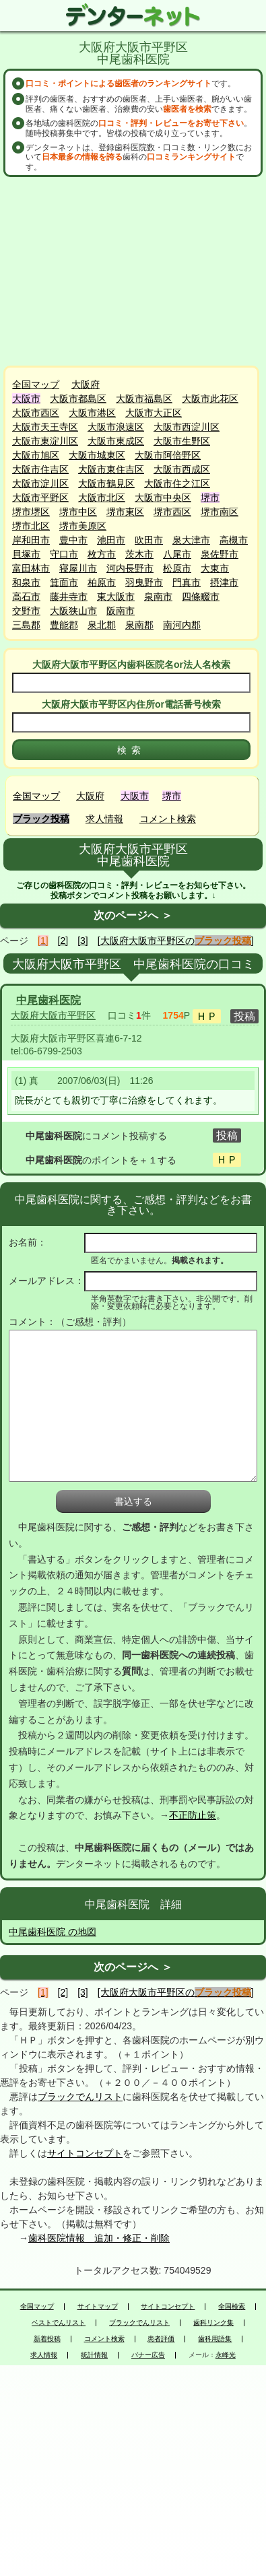 The image size is (266, 2576). Describe the element at coordinates (64, 582) in the screenshot. I see `箕面市` at that location.